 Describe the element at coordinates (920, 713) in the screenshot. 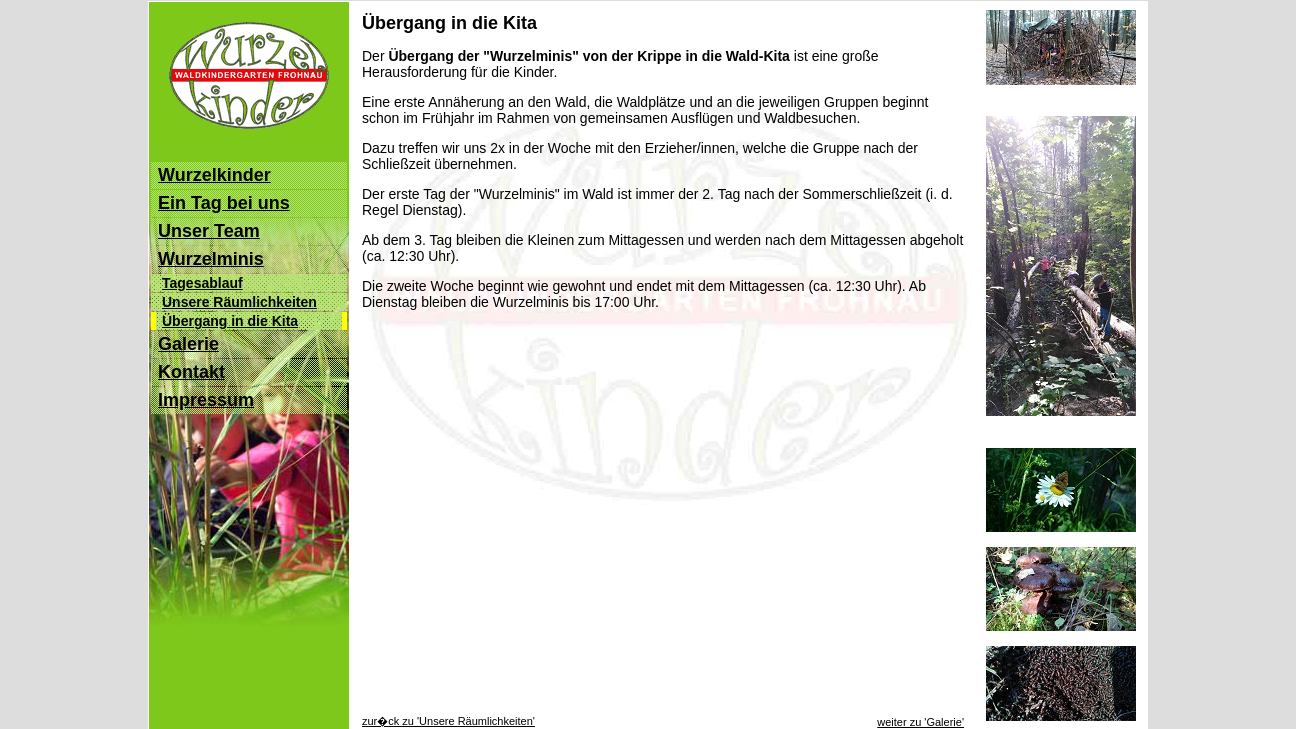

I see `weiter zu 'Galerie'` at that location.